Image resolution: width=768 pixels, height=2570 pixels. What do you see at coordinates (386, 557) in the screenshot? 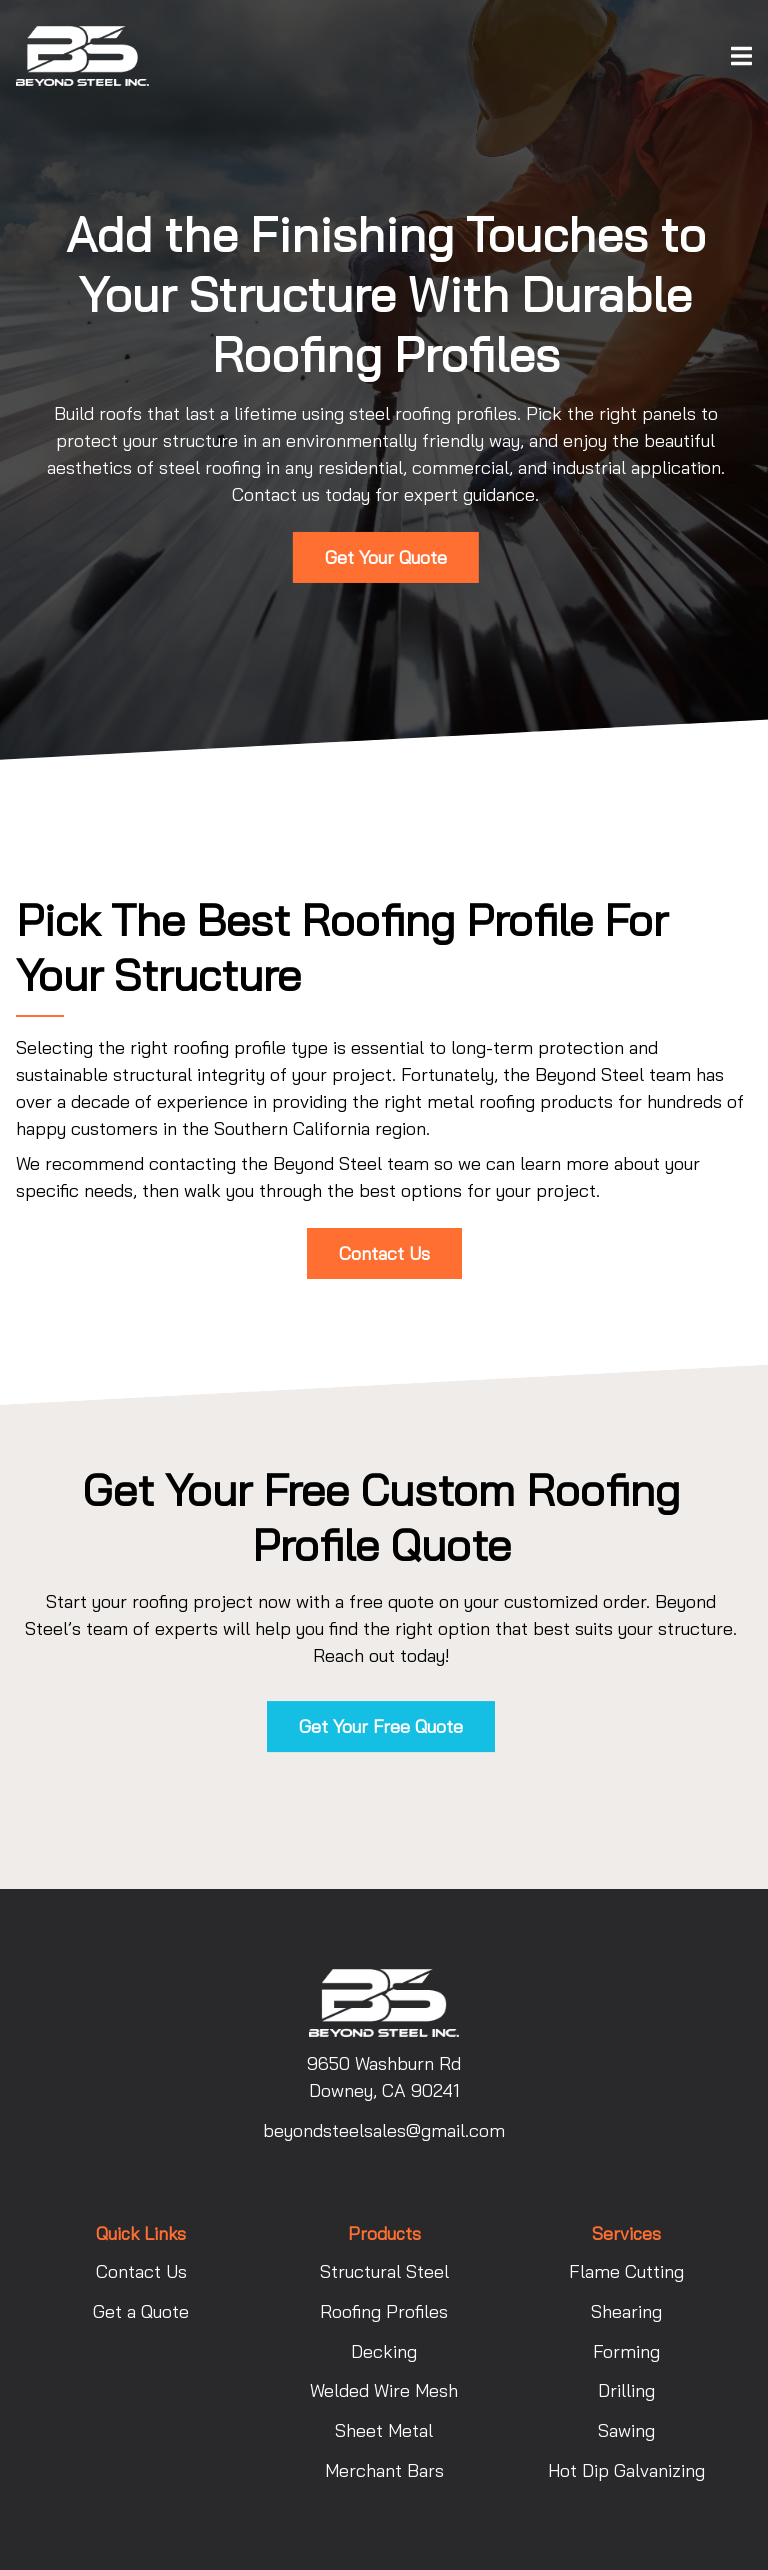
I see `Get Your Quote` at bounding box center [386, 557].